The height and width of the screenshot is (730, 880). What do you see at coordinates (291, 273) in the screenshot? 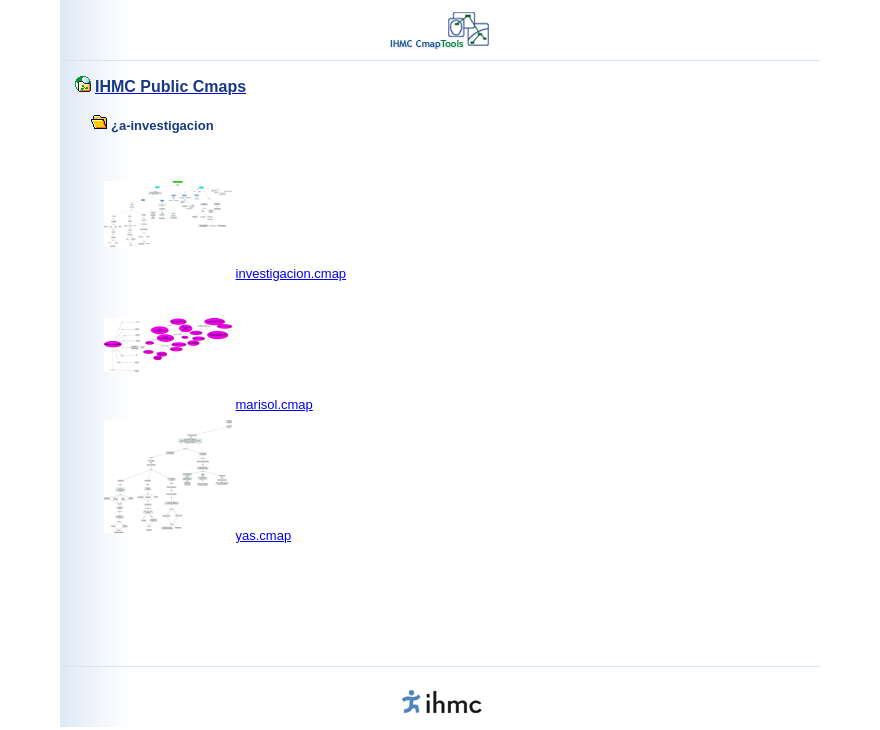
I see `investigacion.cmap` at bounding box center [291, 273].